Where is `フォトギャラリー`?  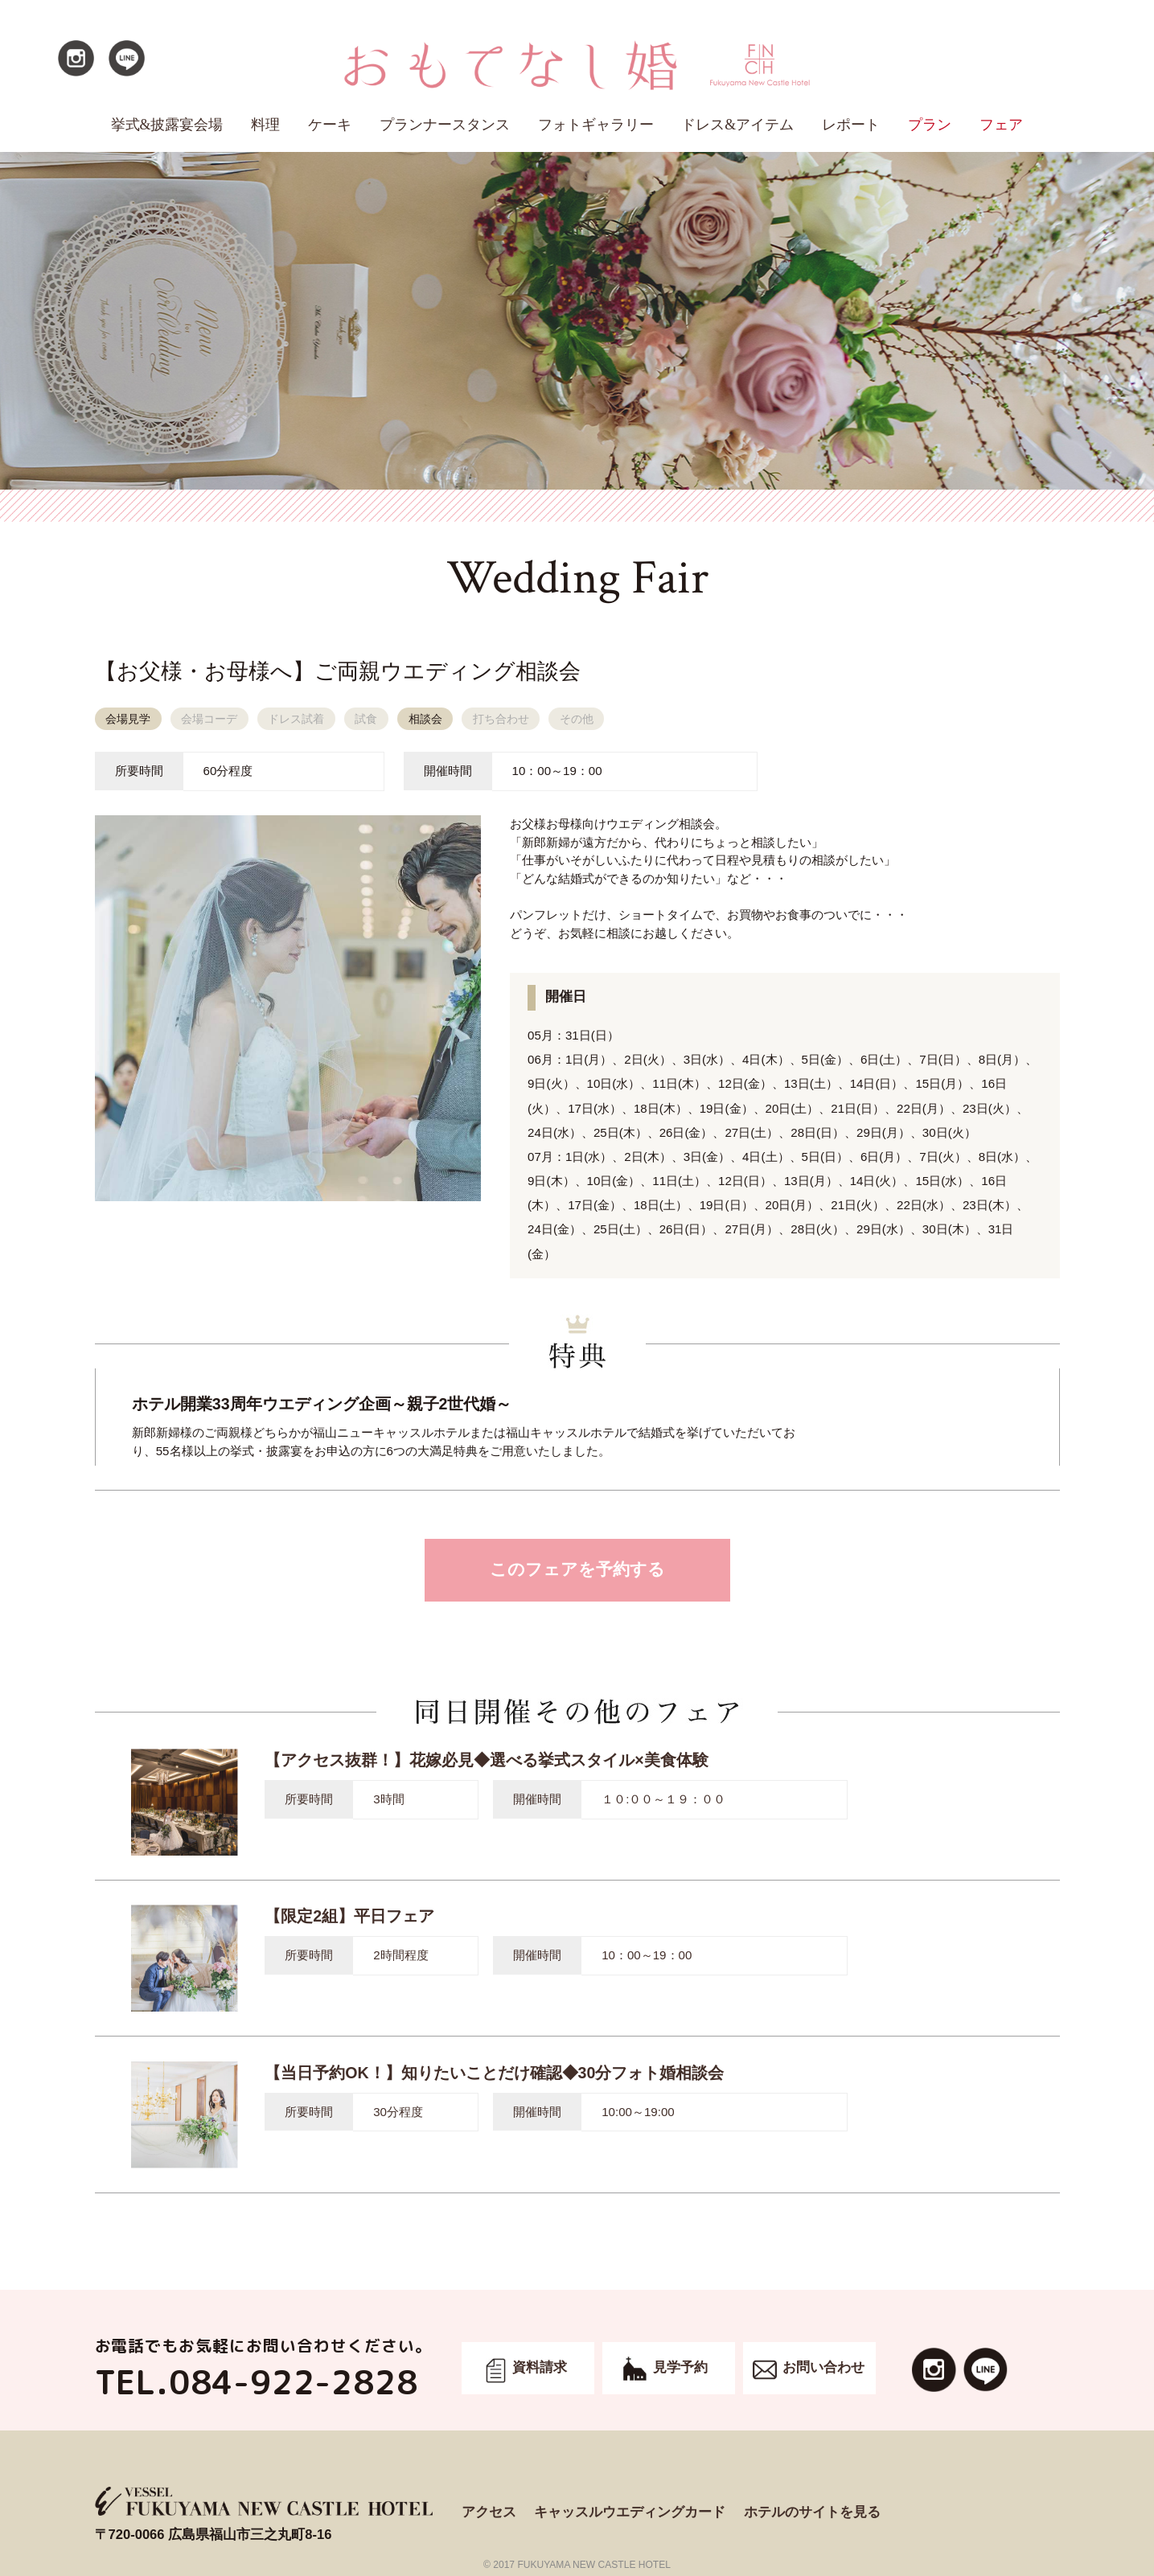 フォトギャラリー is located at coordinates (596, 125).